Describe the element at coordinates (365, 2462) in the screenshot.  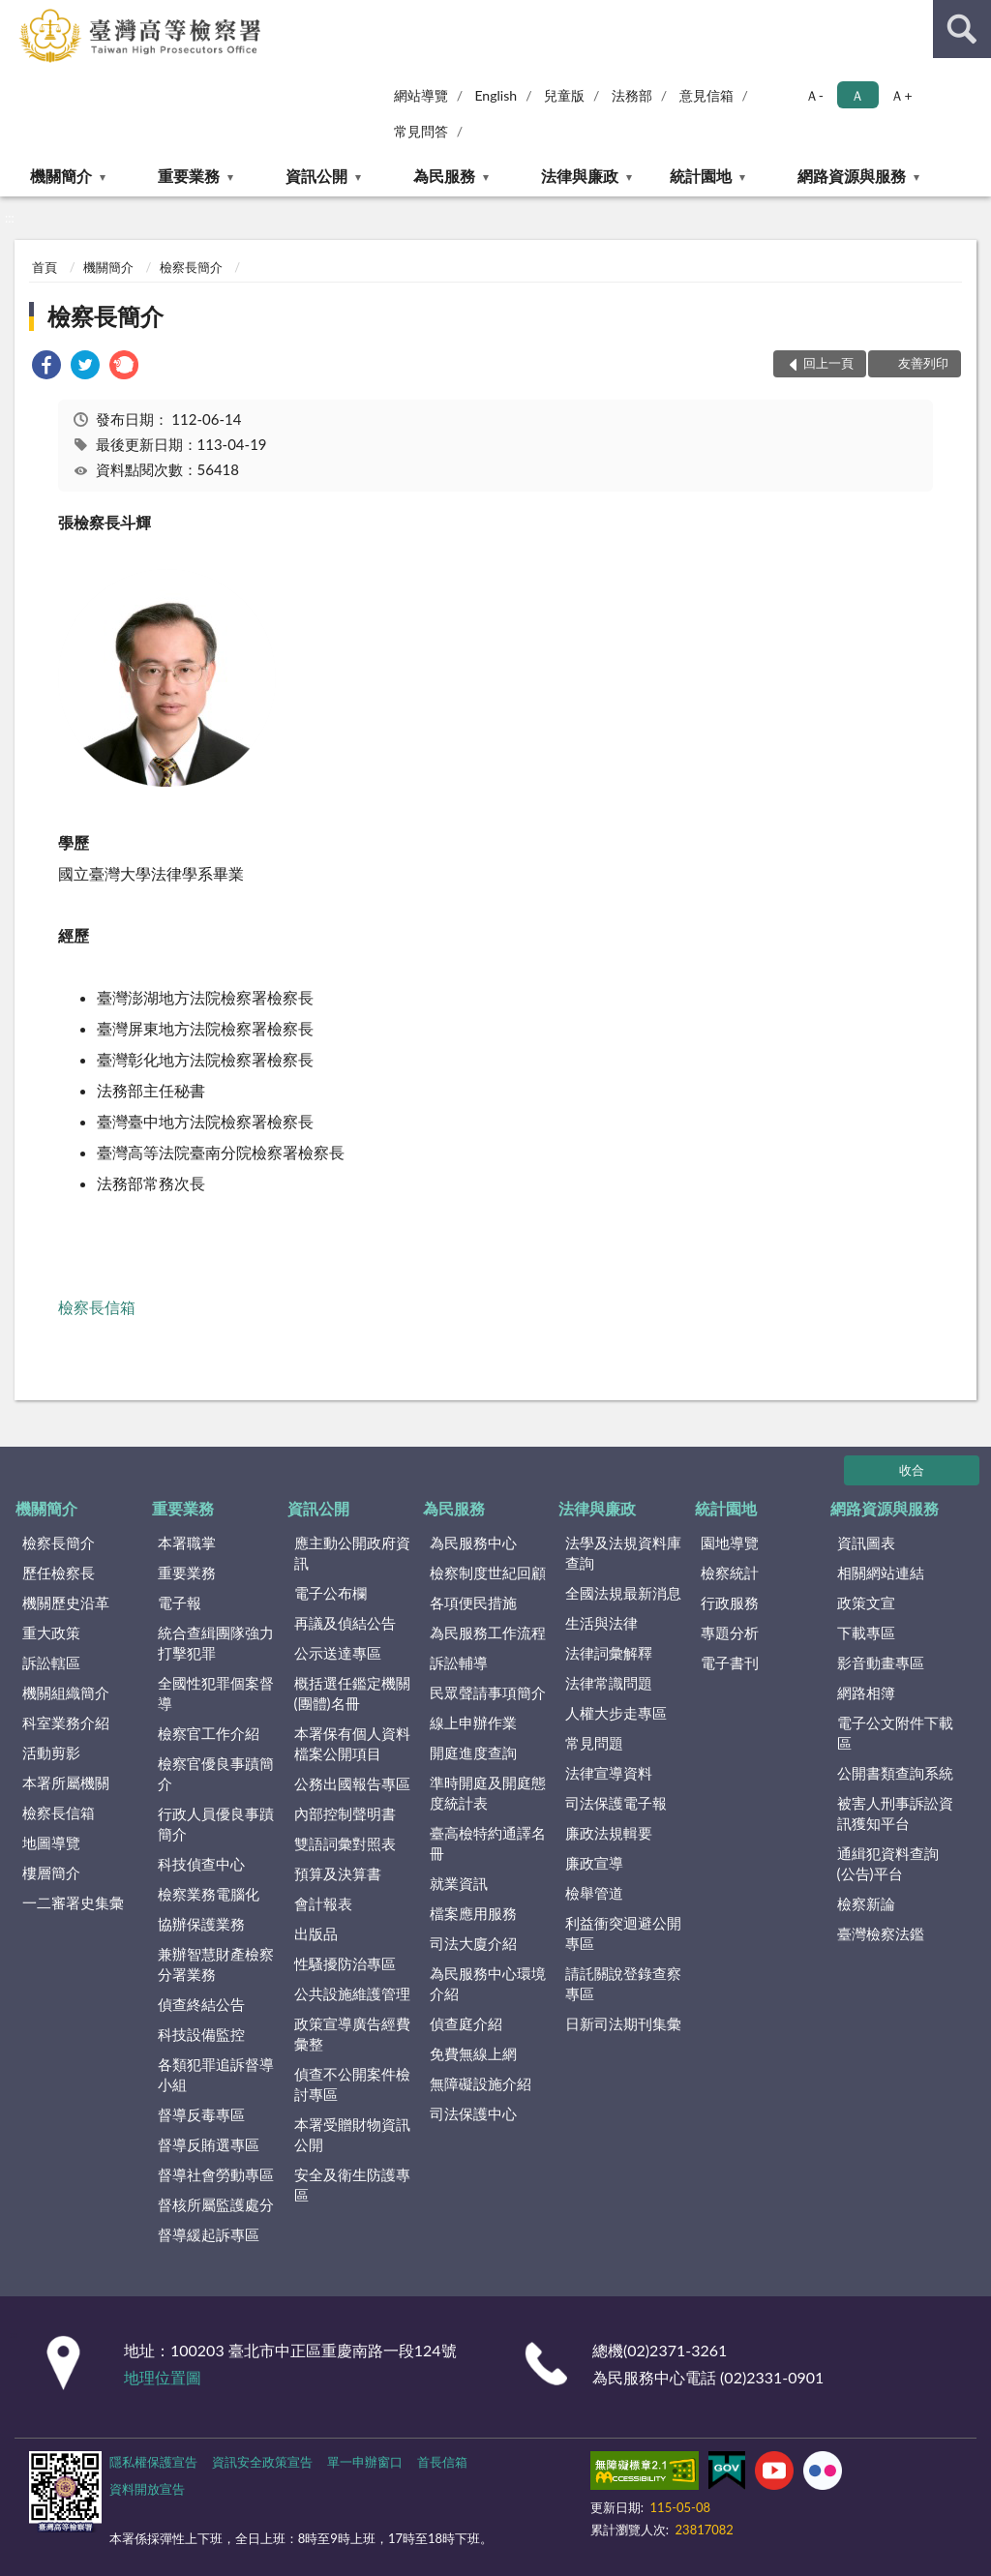
I see `單一申辦窗口` at that location.